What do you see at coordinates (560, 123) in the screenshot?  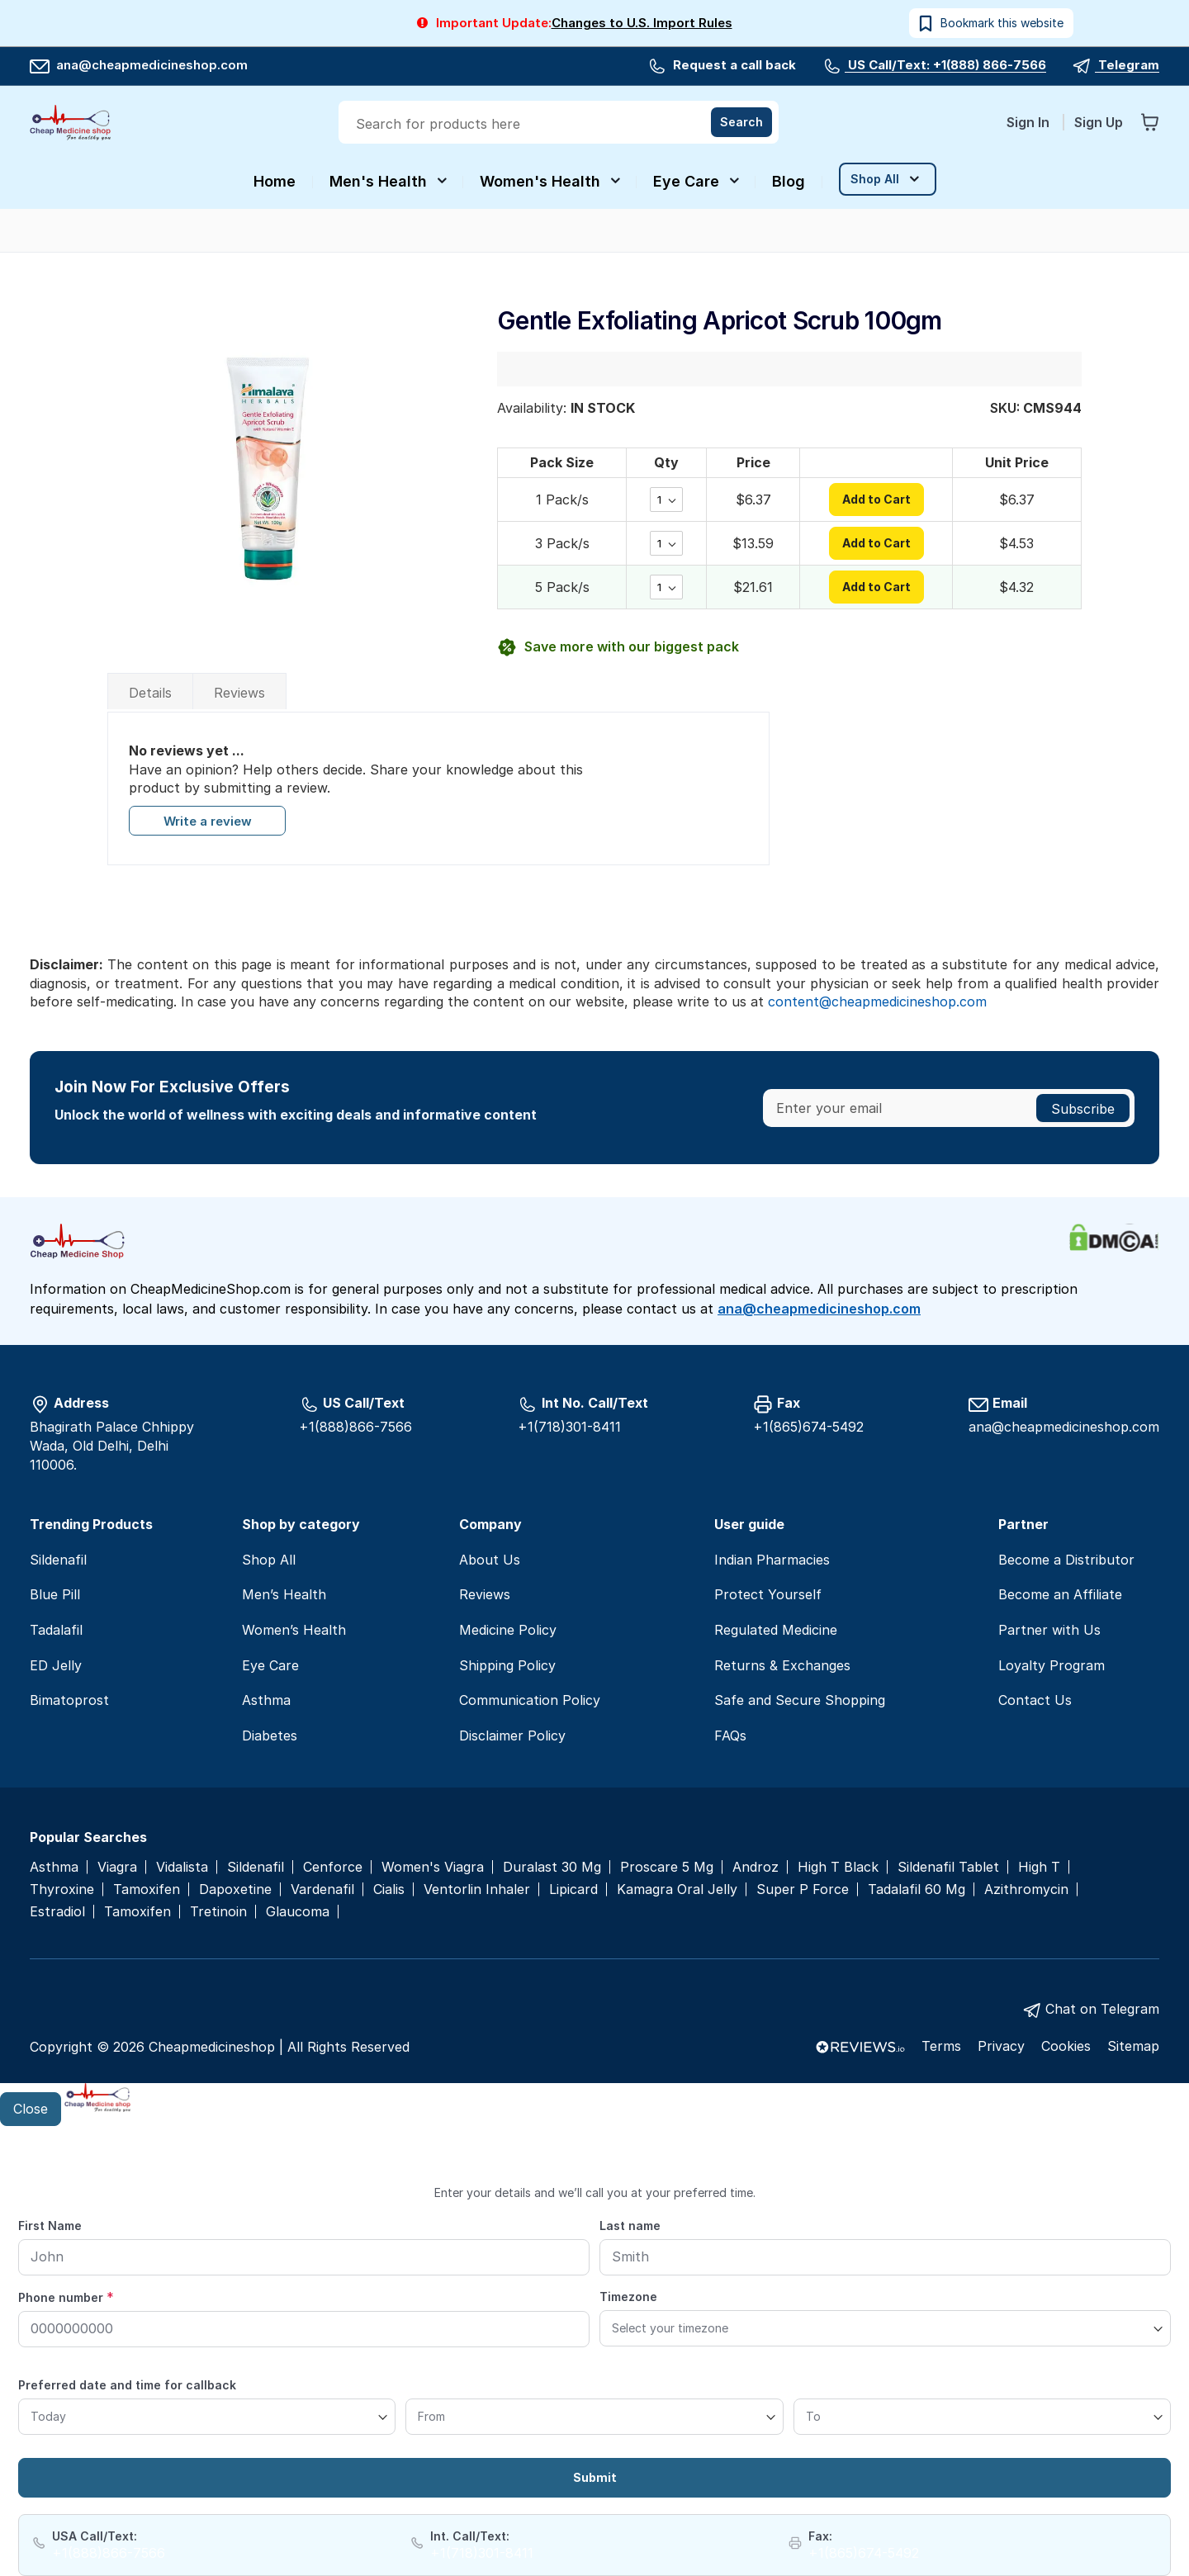 I see `[combobox]` at bounding box center [560, 123].